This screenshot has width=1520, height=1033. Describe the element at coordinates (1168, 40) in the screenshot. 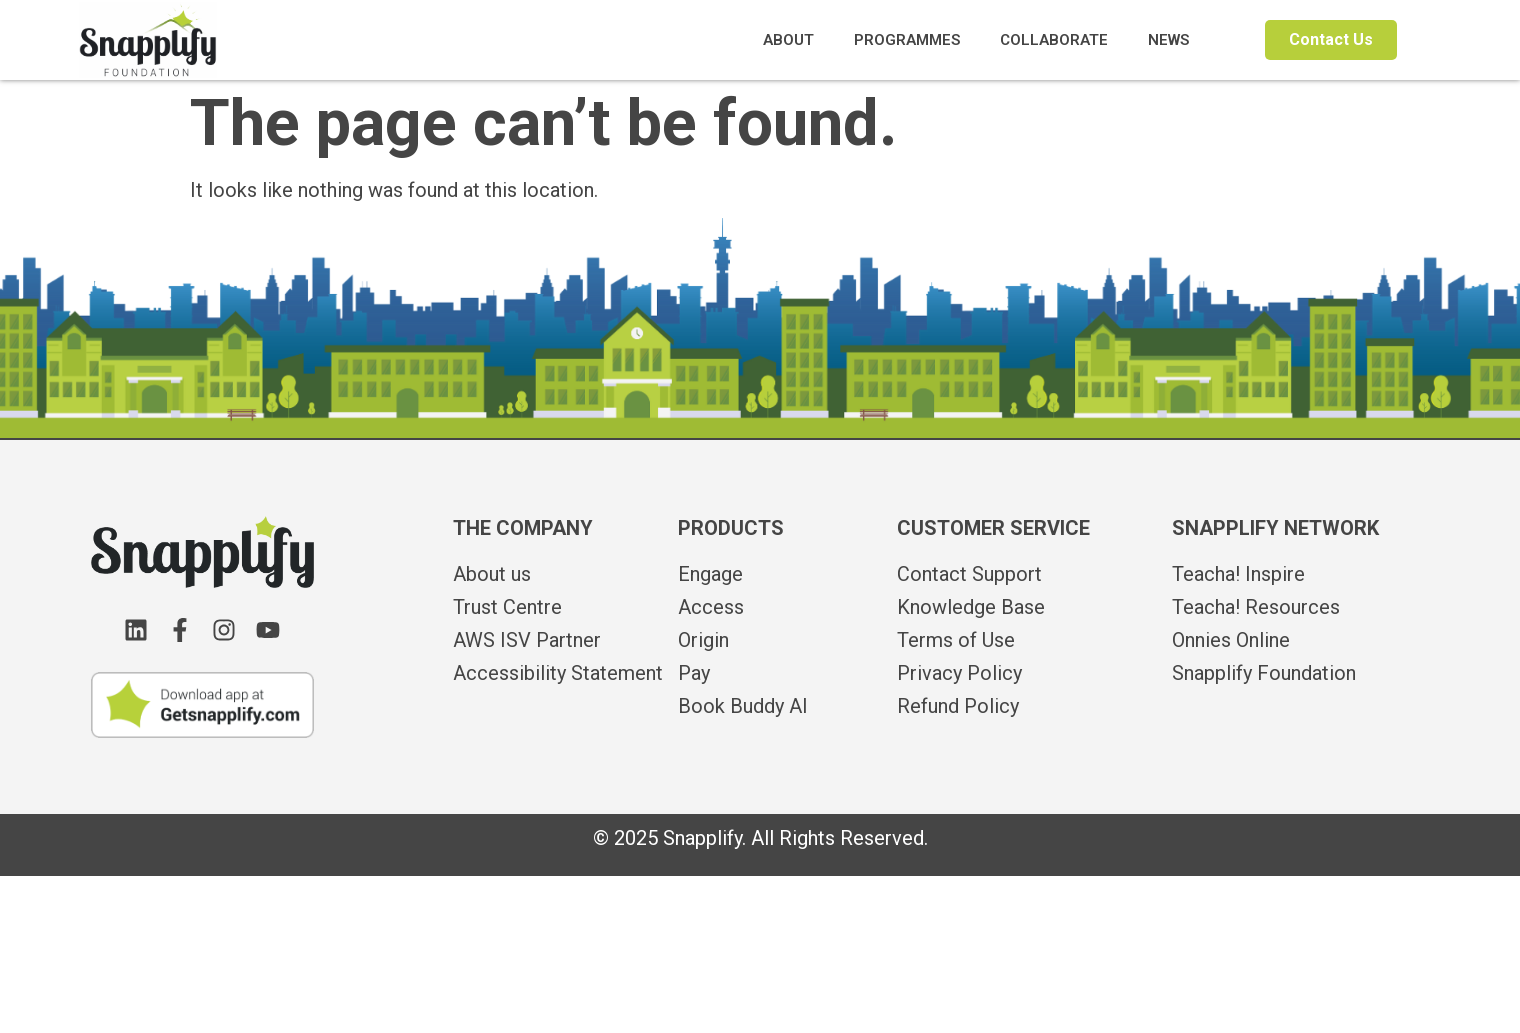

I see `NEWS` at that location.